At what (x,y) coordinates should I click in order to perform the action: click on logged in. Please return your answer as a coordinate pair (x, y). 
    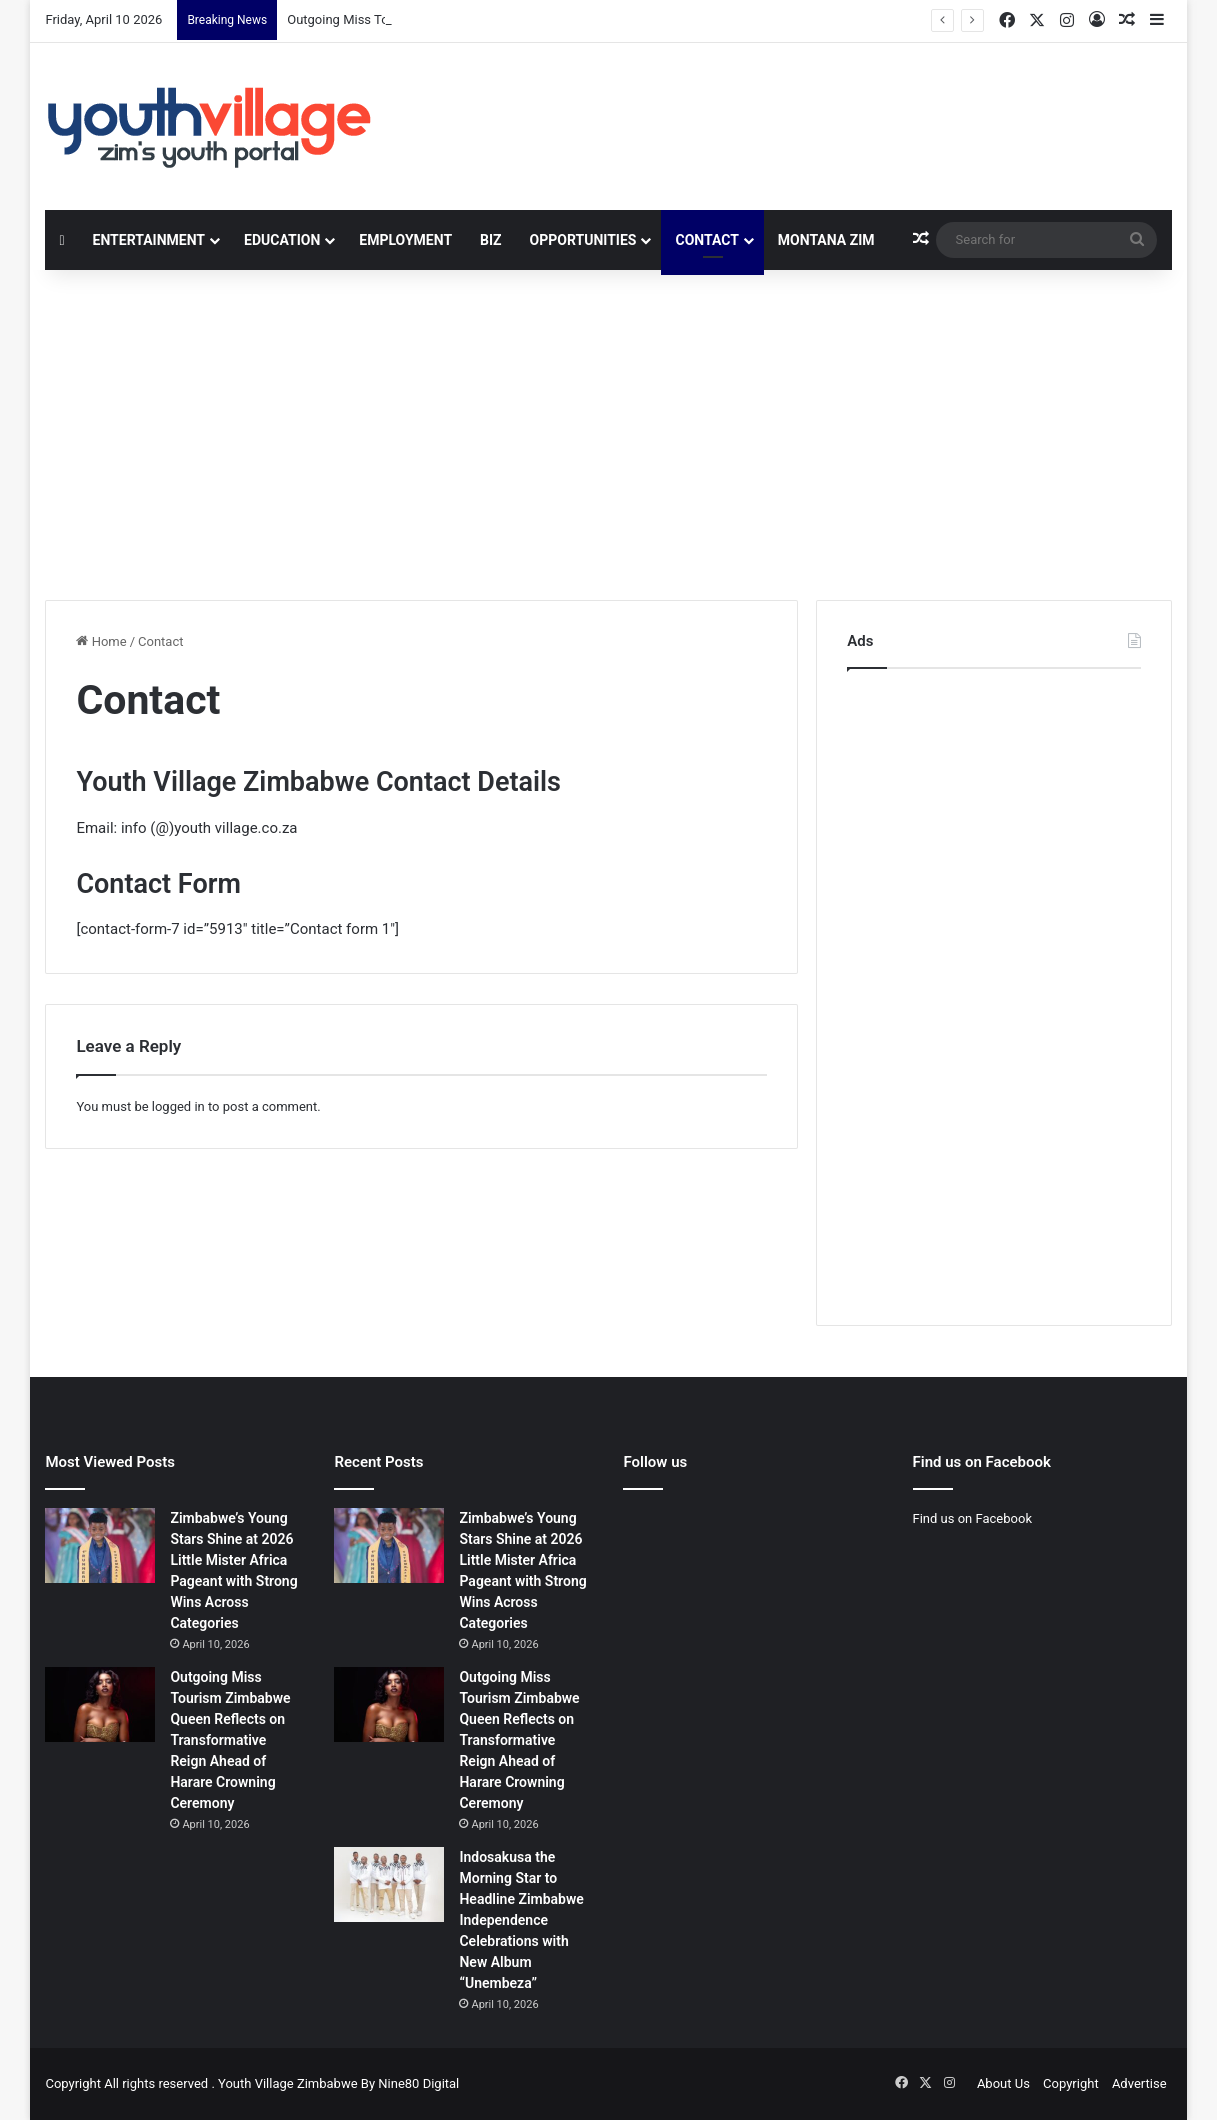
    Looking at the image, I should click on (178, 1106).